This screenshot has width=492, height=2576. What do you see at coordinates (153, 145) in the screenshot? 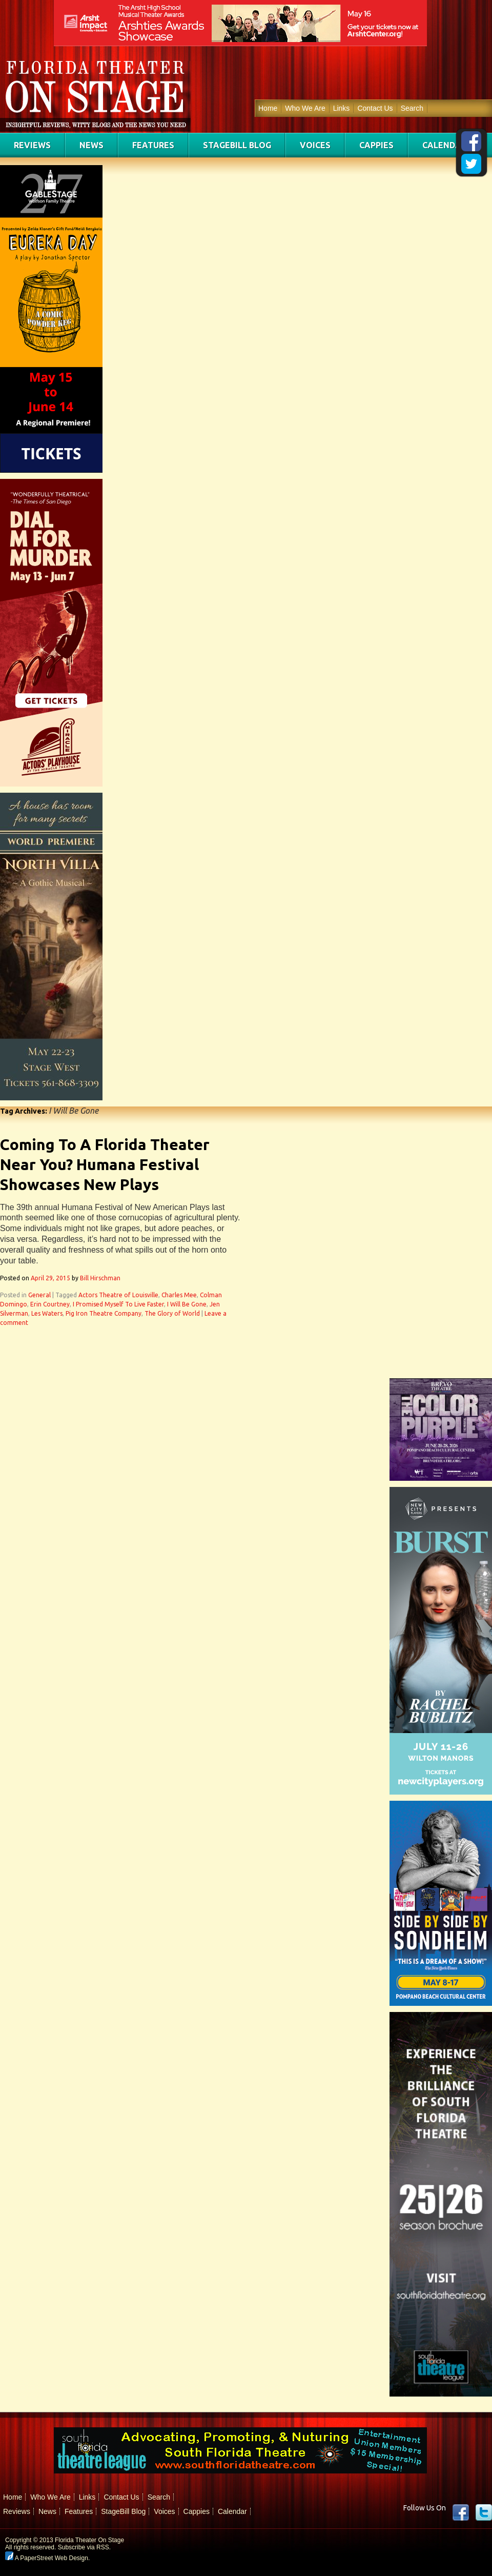
I see `Features` at bounding box center [153, 145].